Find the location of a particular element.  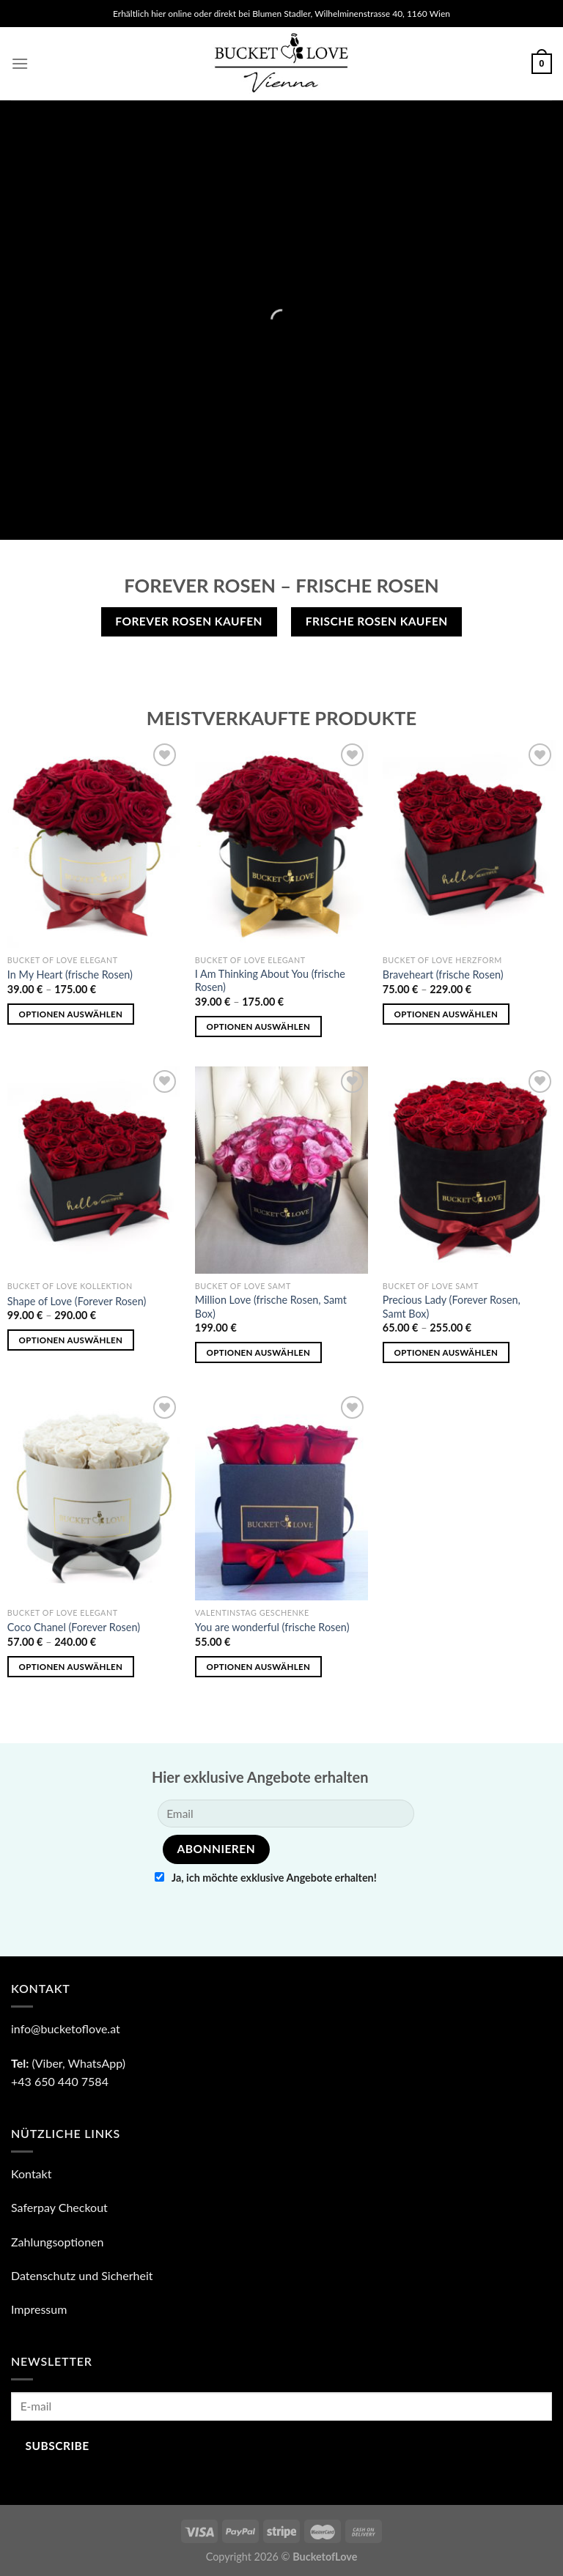

Braveheart (frische Rosen) is located at coordinates (443, 974).